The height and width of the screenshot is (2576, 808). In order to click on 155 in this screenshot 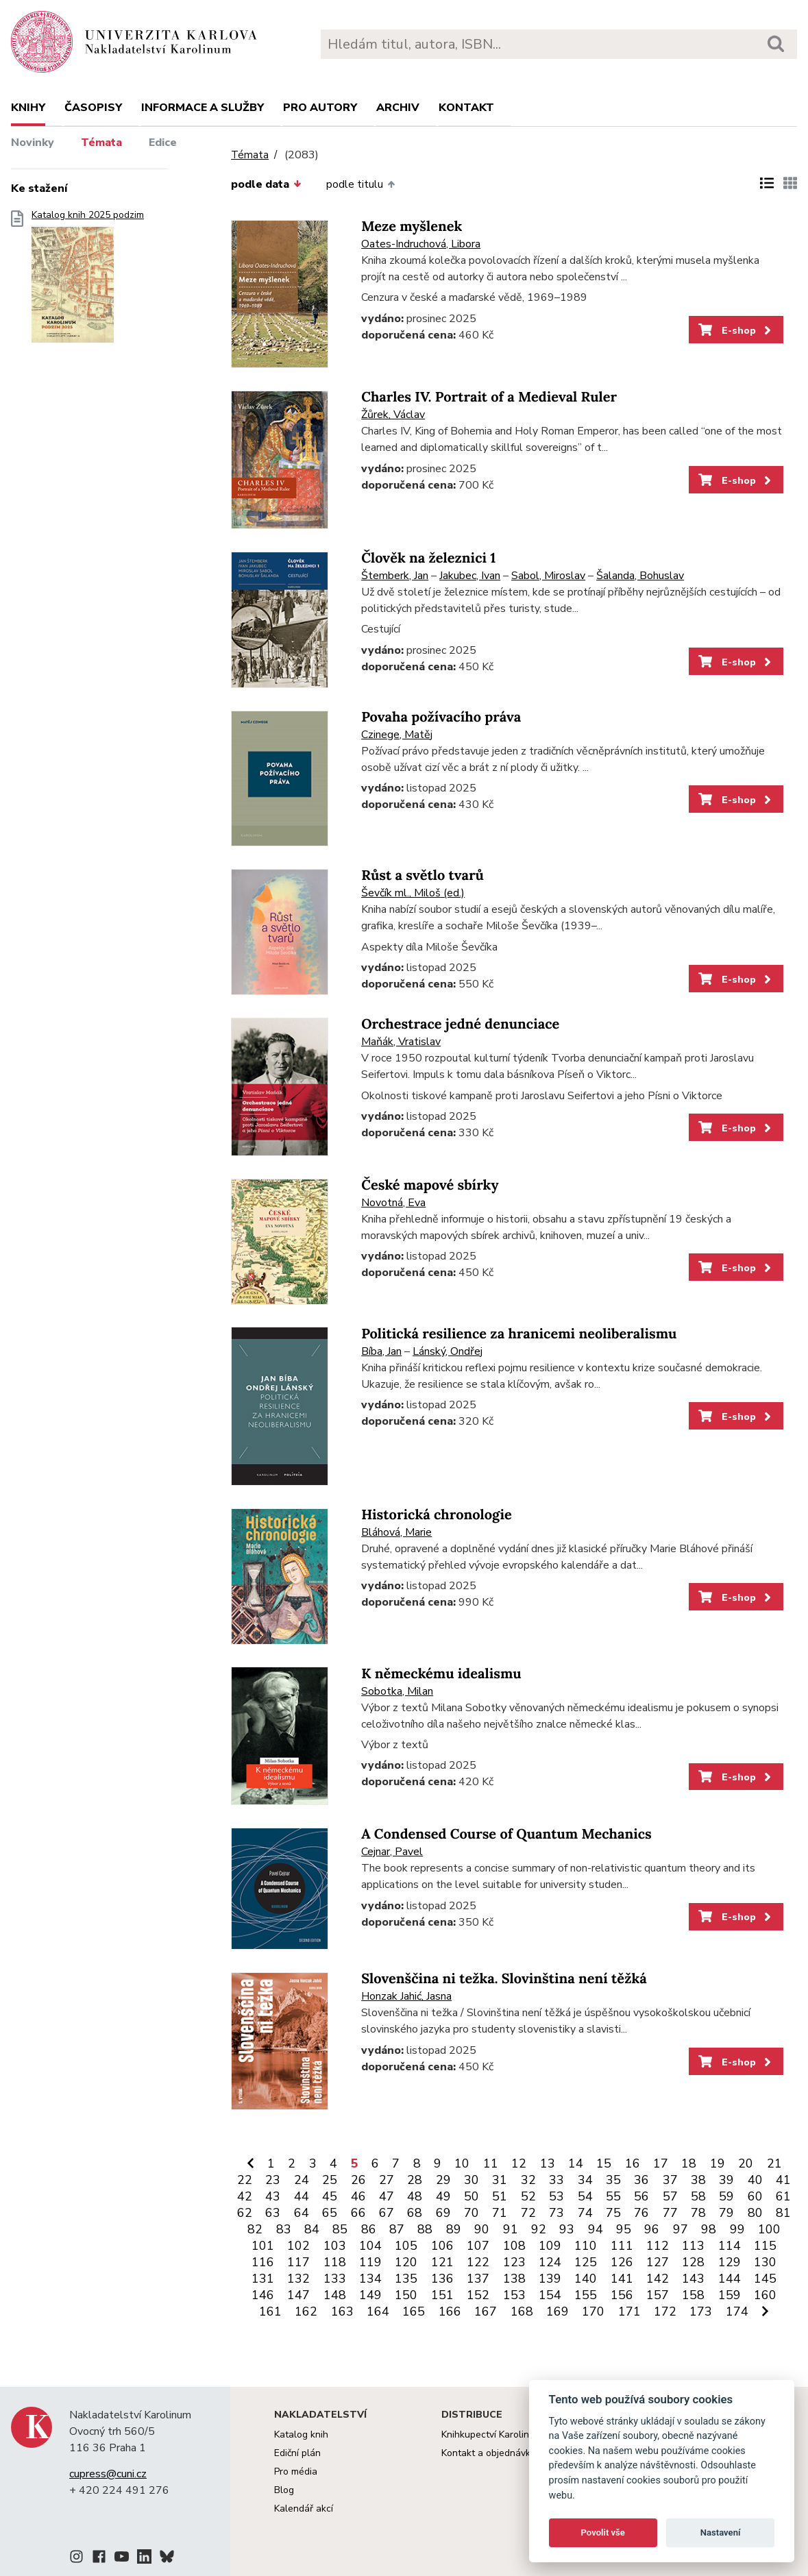, I will do `click(585, 2295)`.